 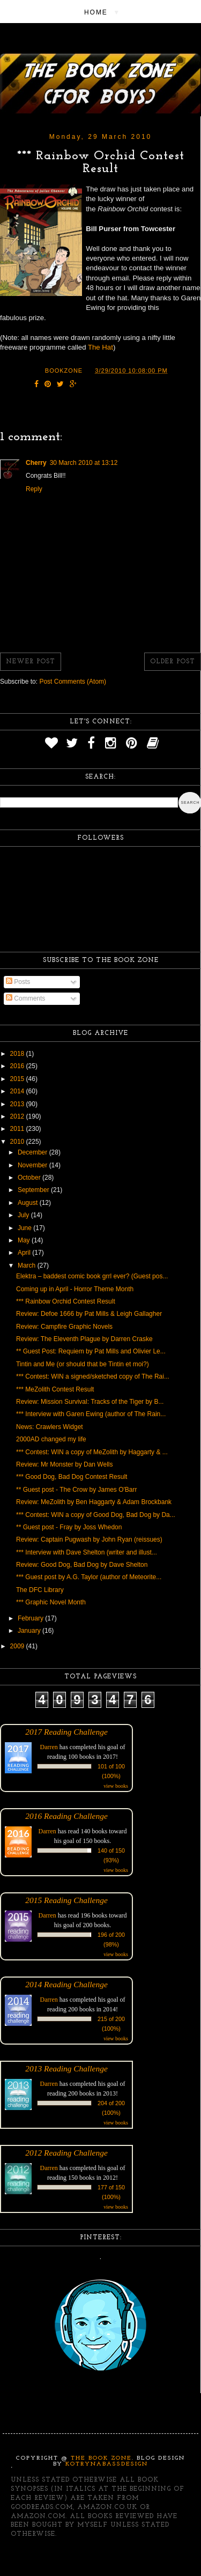 What do you see at coordinates (31, 1618) in the screenshot?
I see `February` at bounding box center [31, 1618].